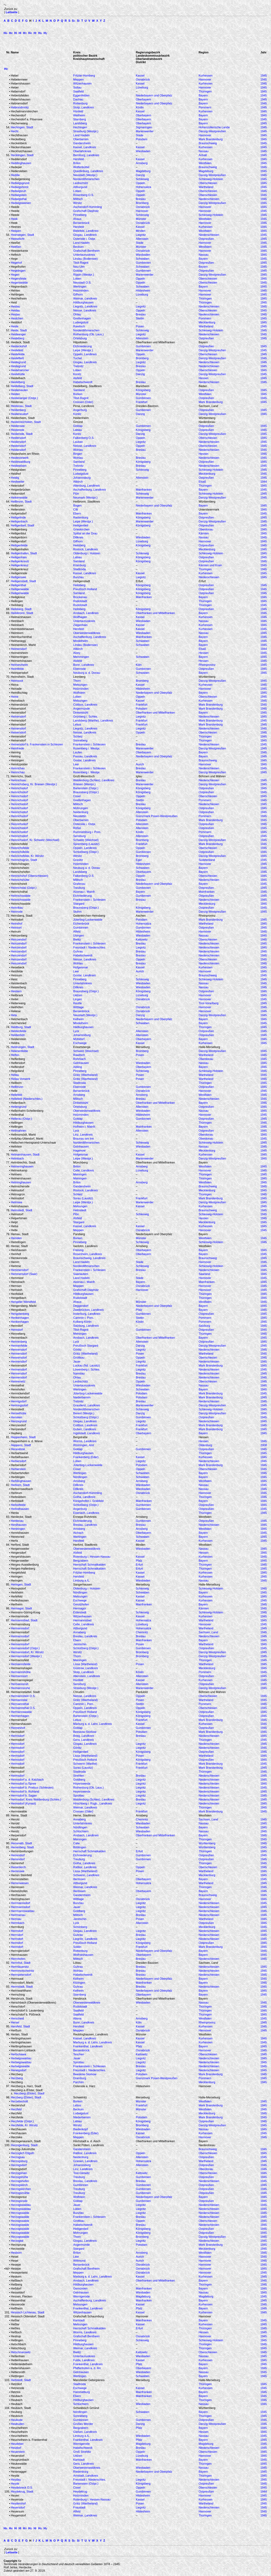 The image size is (271, 2576). What do you see at coordinates (82, 983) in the screenshot?
I see `Unterlahnkreis` at bounding box center [82, 983].